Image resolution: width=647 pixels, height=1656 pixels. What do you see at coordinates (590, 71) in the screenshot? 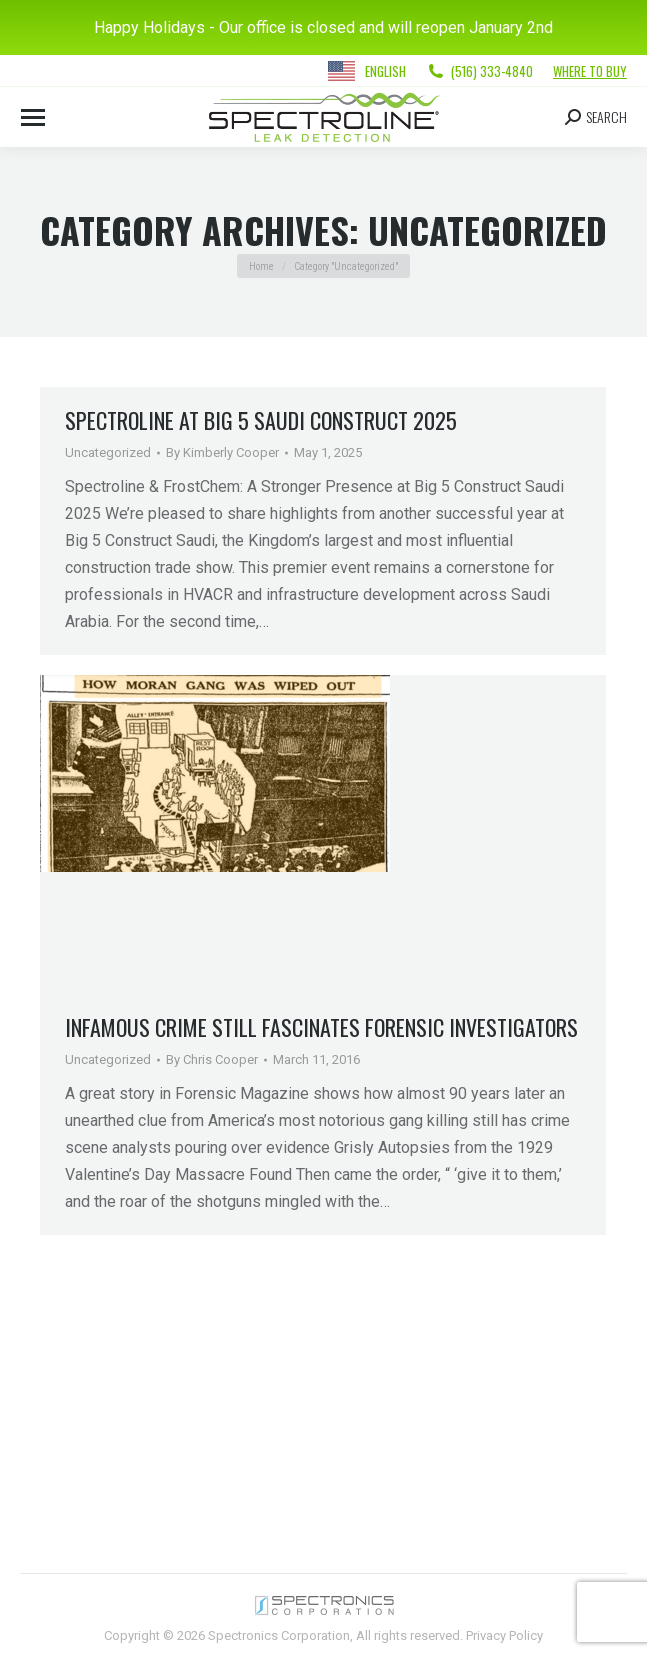
I see `Where to Buy` at bounding box center [590, 71].